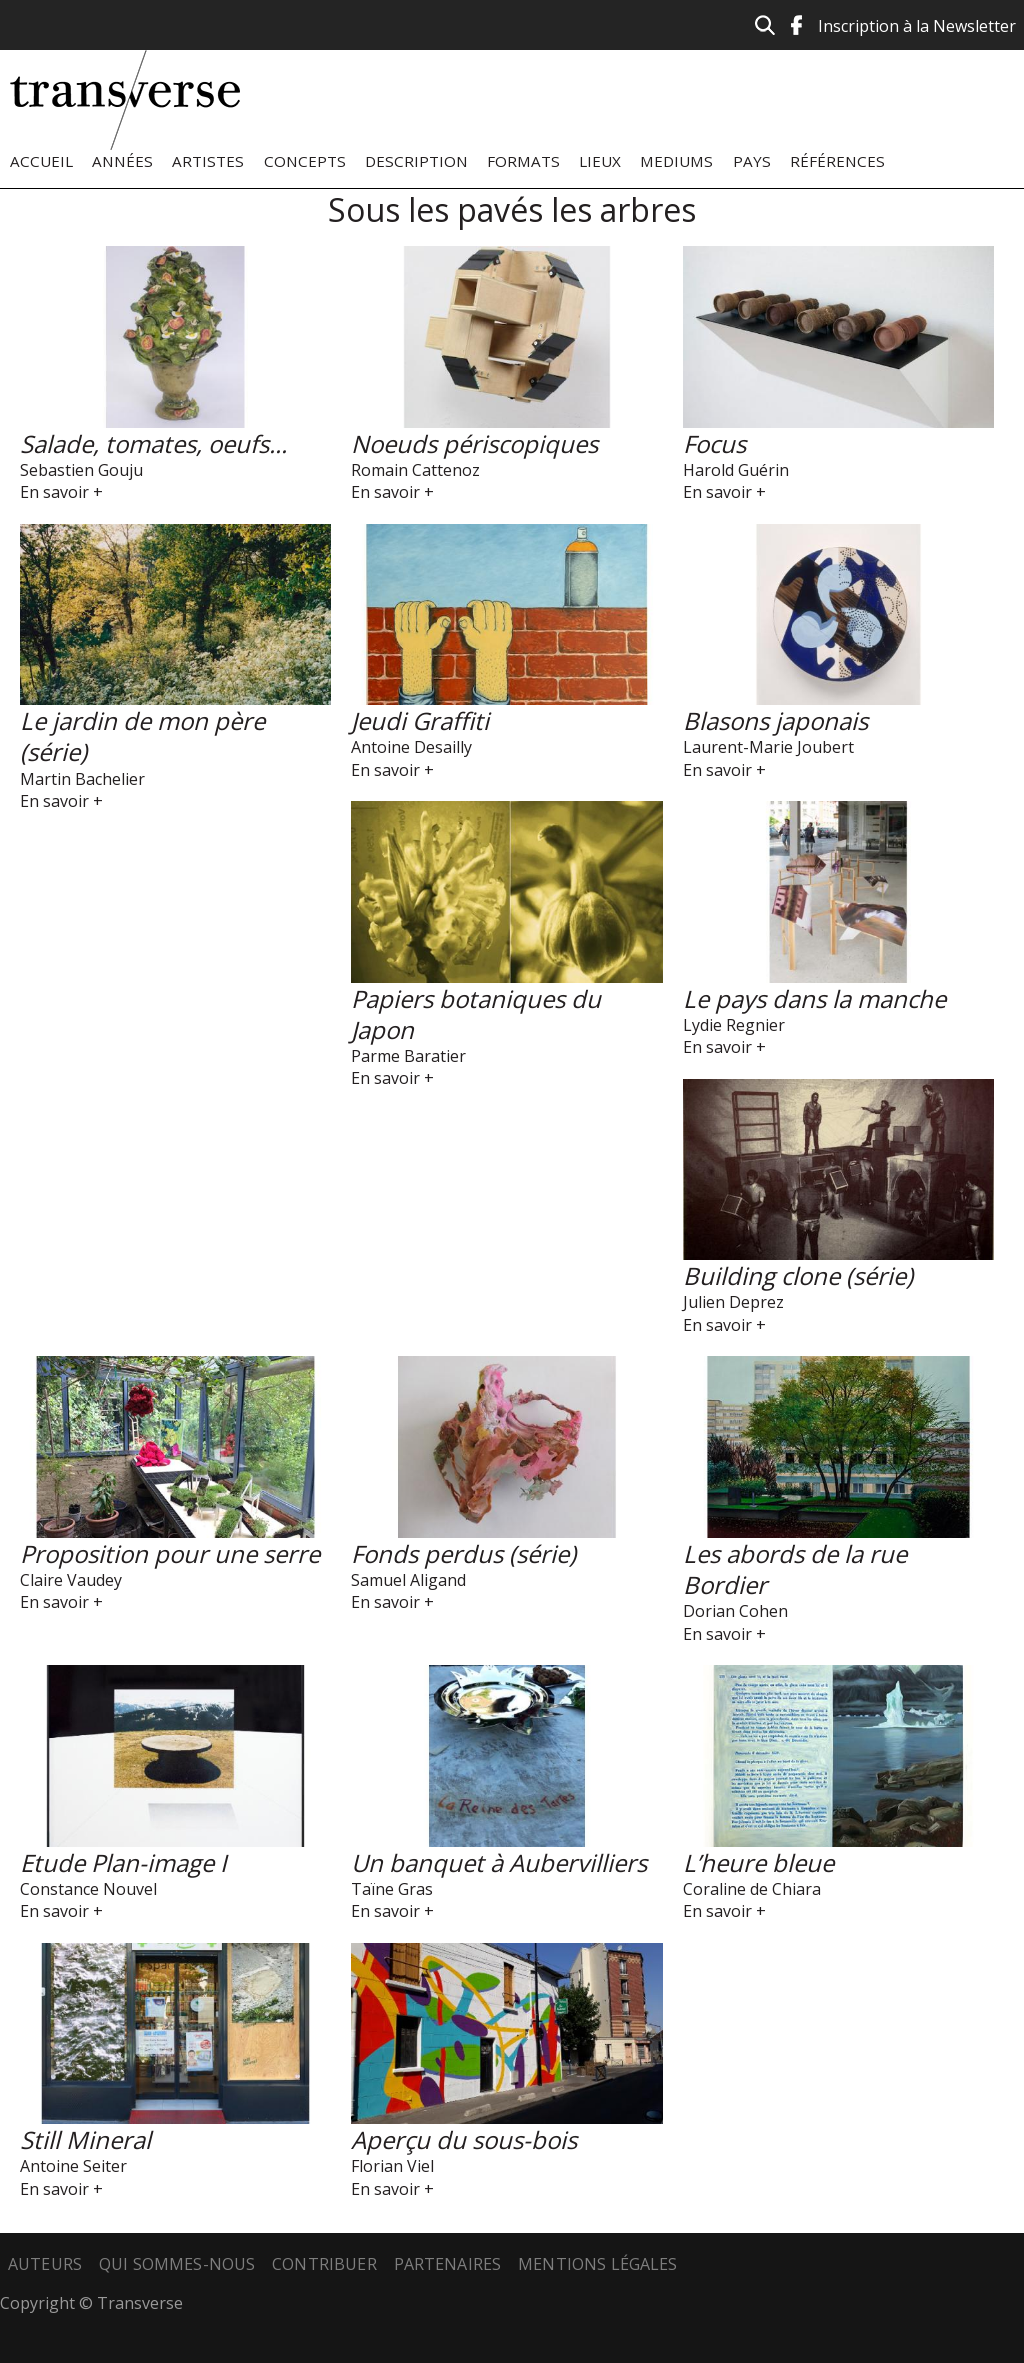 This screenshot has height=2363, width=1024. Describe the element at coordinates (476, 1014) in the screenshot. I see `Papiers botaniques du Japon` at that location.